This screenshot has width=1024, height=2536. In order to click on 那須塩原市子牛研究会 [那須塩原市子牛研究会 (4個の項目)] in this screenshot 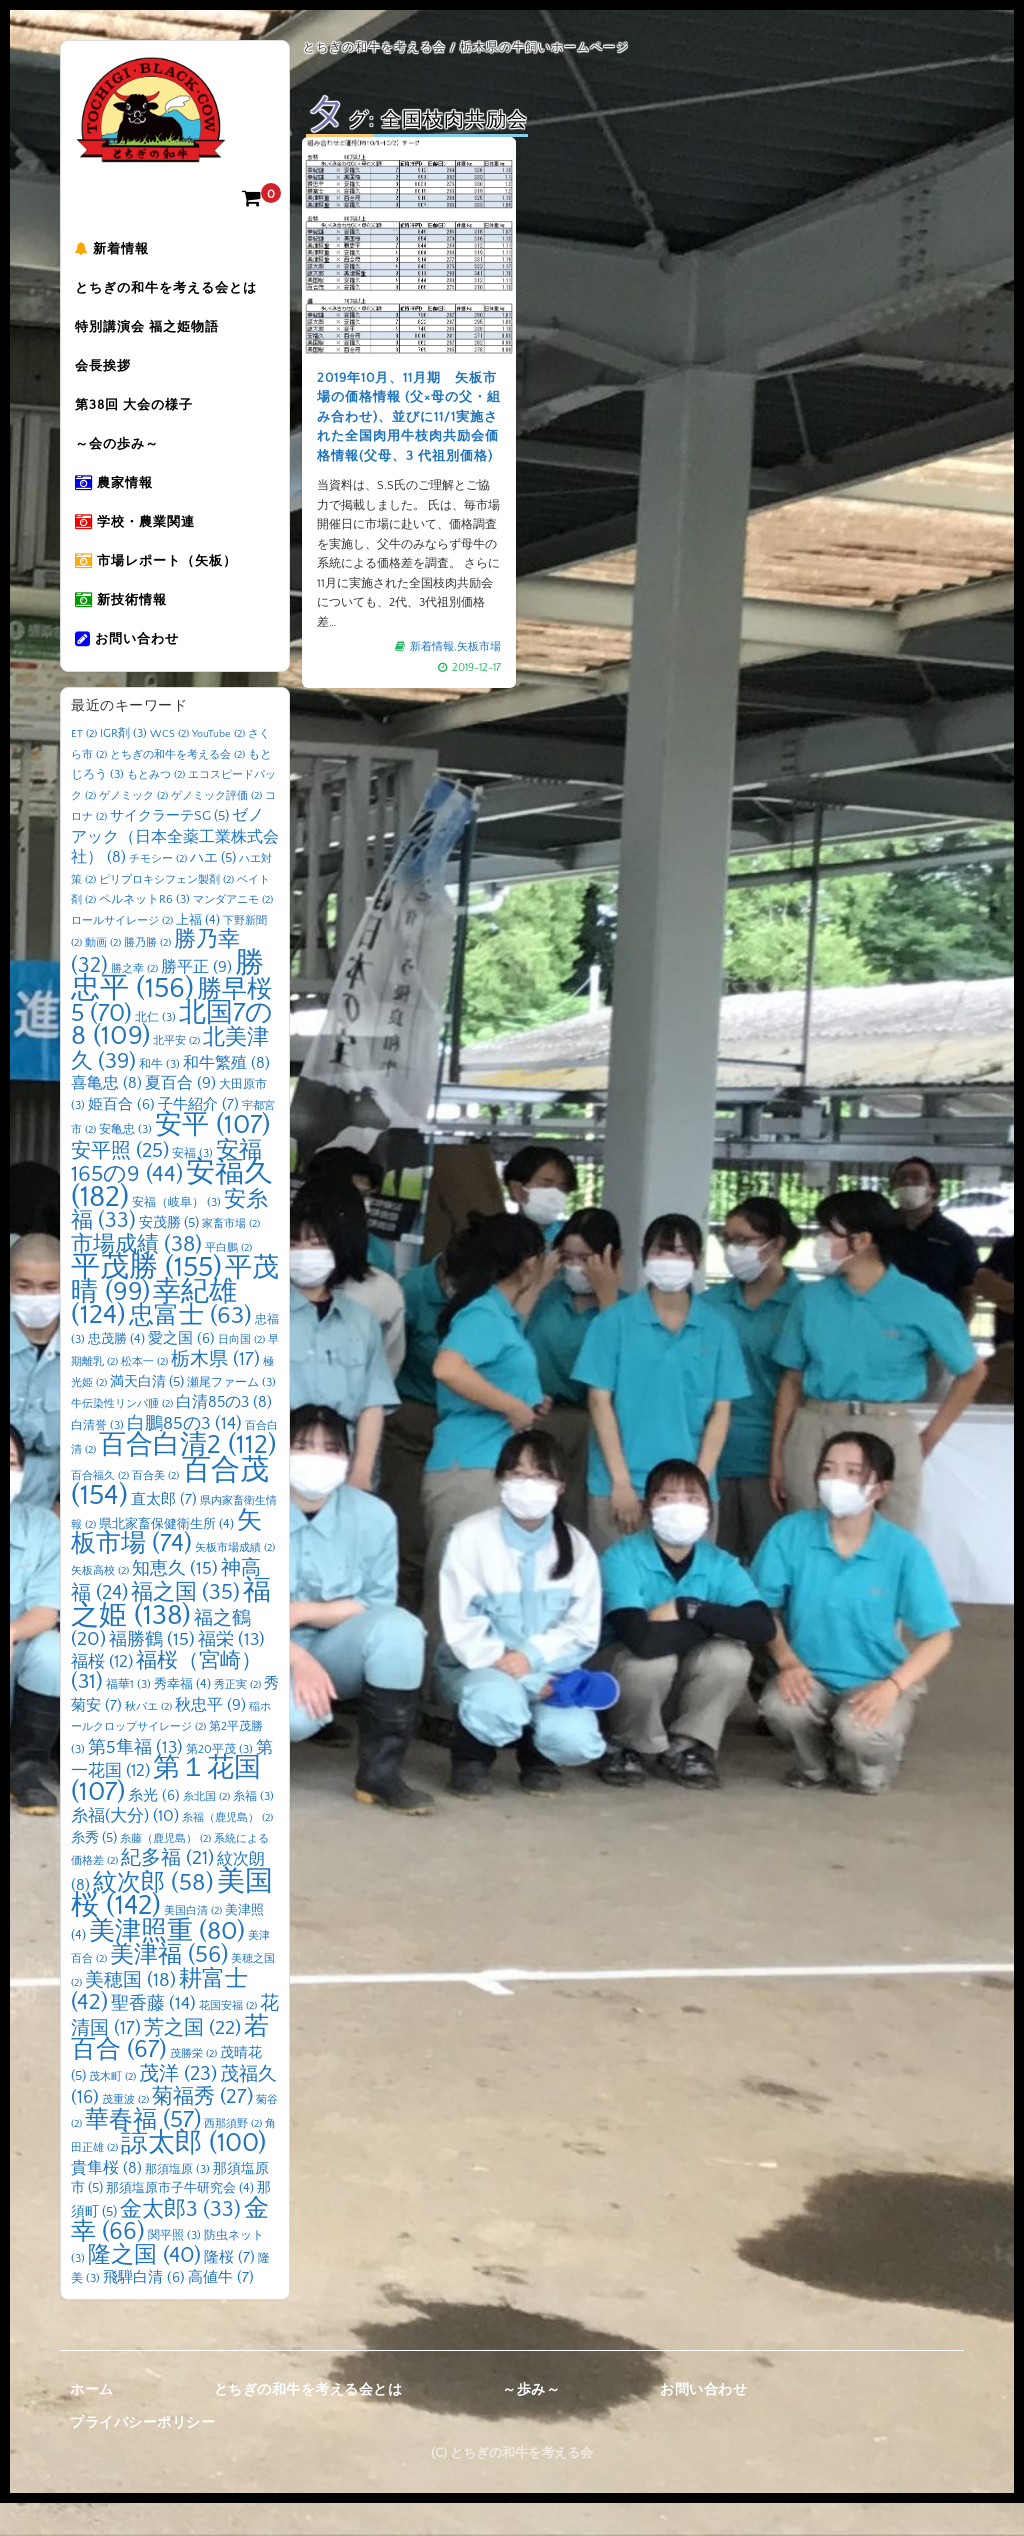, I will do `click(180, 2221)`.